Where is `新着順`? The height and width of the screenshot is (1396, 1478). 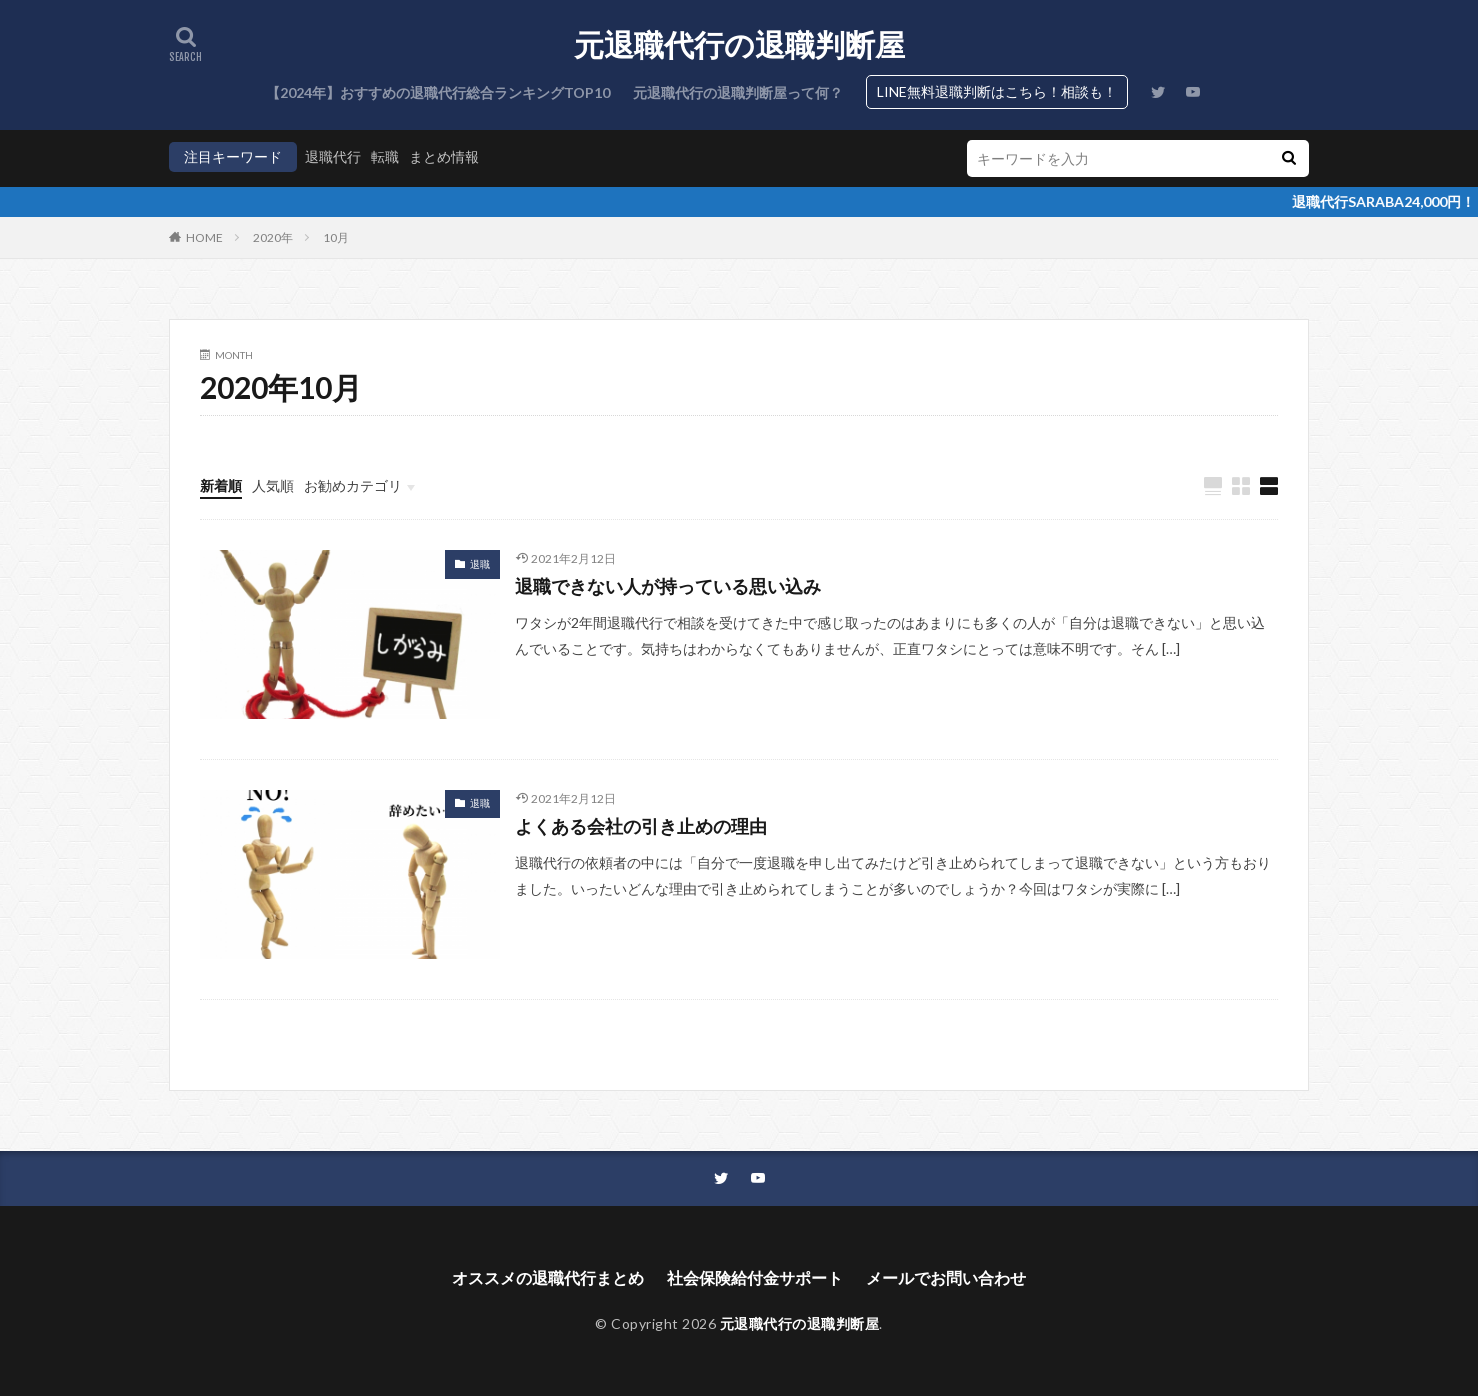 新着順 is located at coordinates (221, 485).